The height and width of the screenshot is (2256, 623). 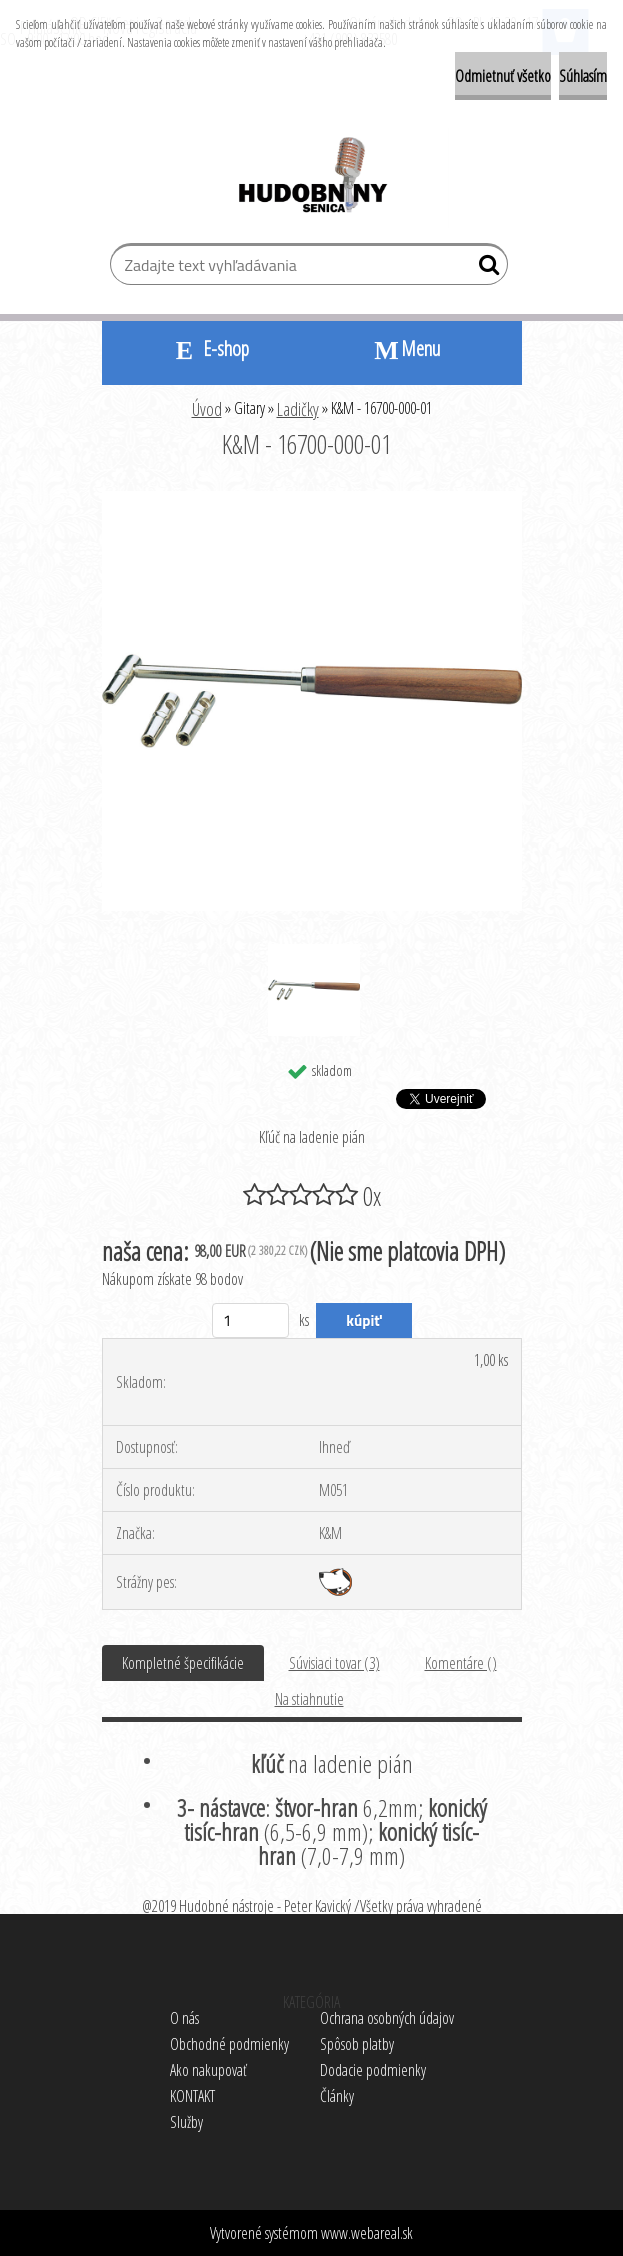 I want to click on www.webareal.sk, so click(x=367, y=2233).